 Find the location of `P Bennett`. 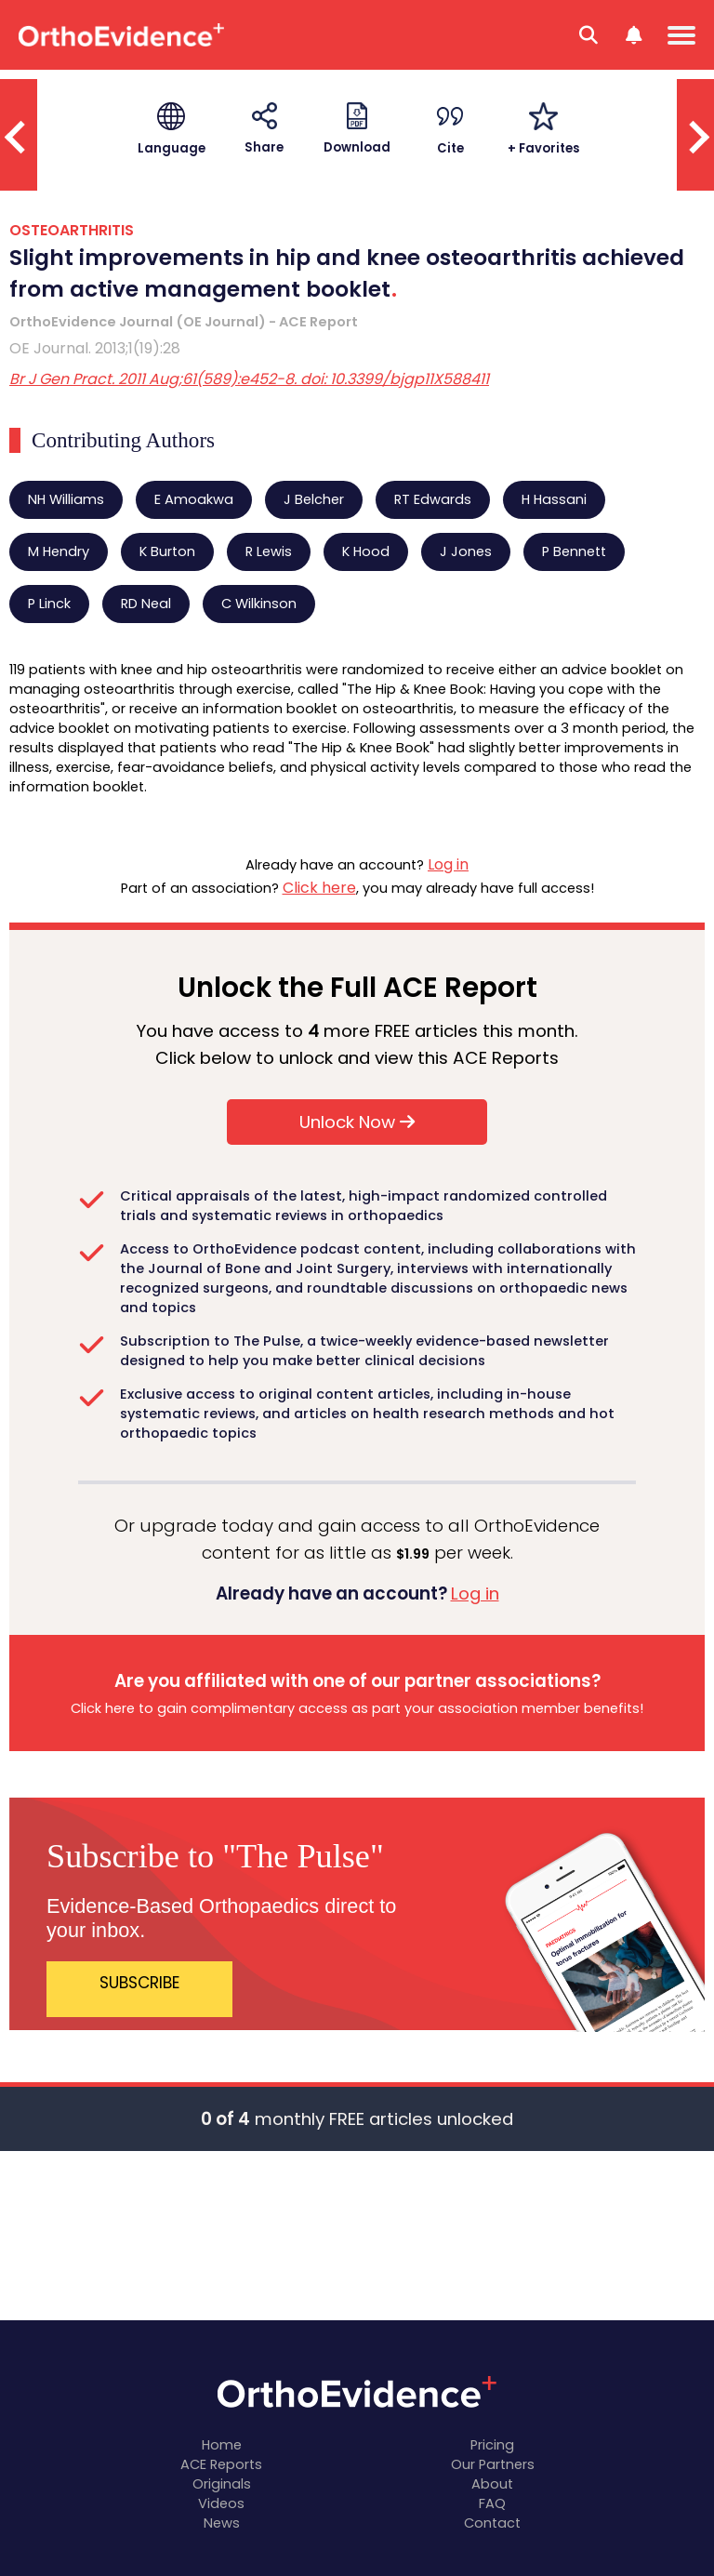

P Bennett is located at coordinates (574, 551).